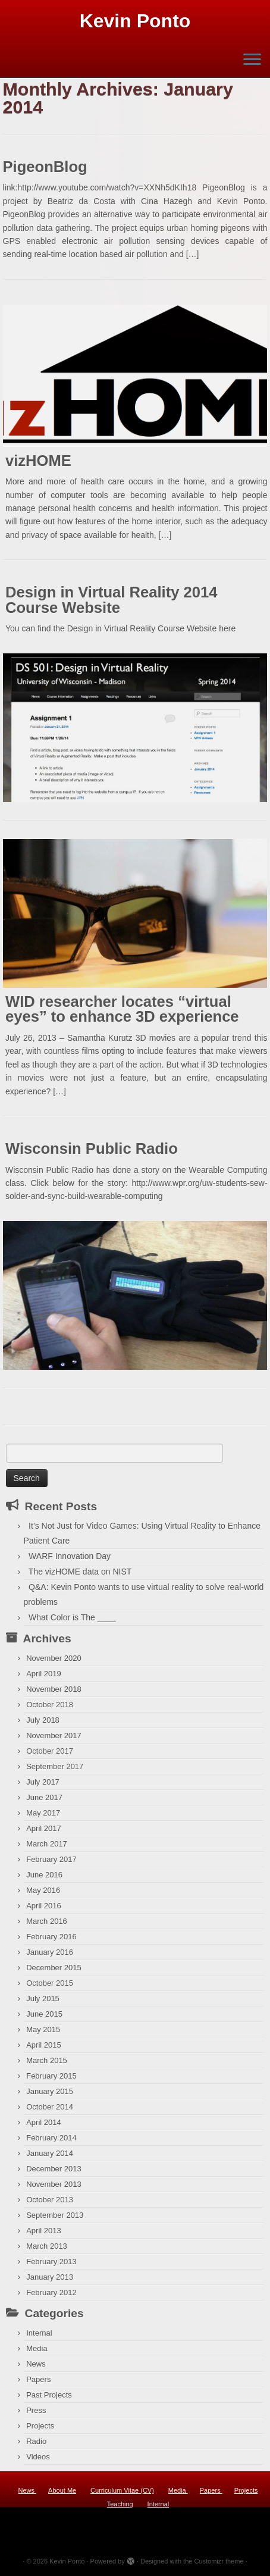  What do you see at coordinates (44, 1797) in the screenshot?
I see `June 2017` at bounding box center [44, 1797].